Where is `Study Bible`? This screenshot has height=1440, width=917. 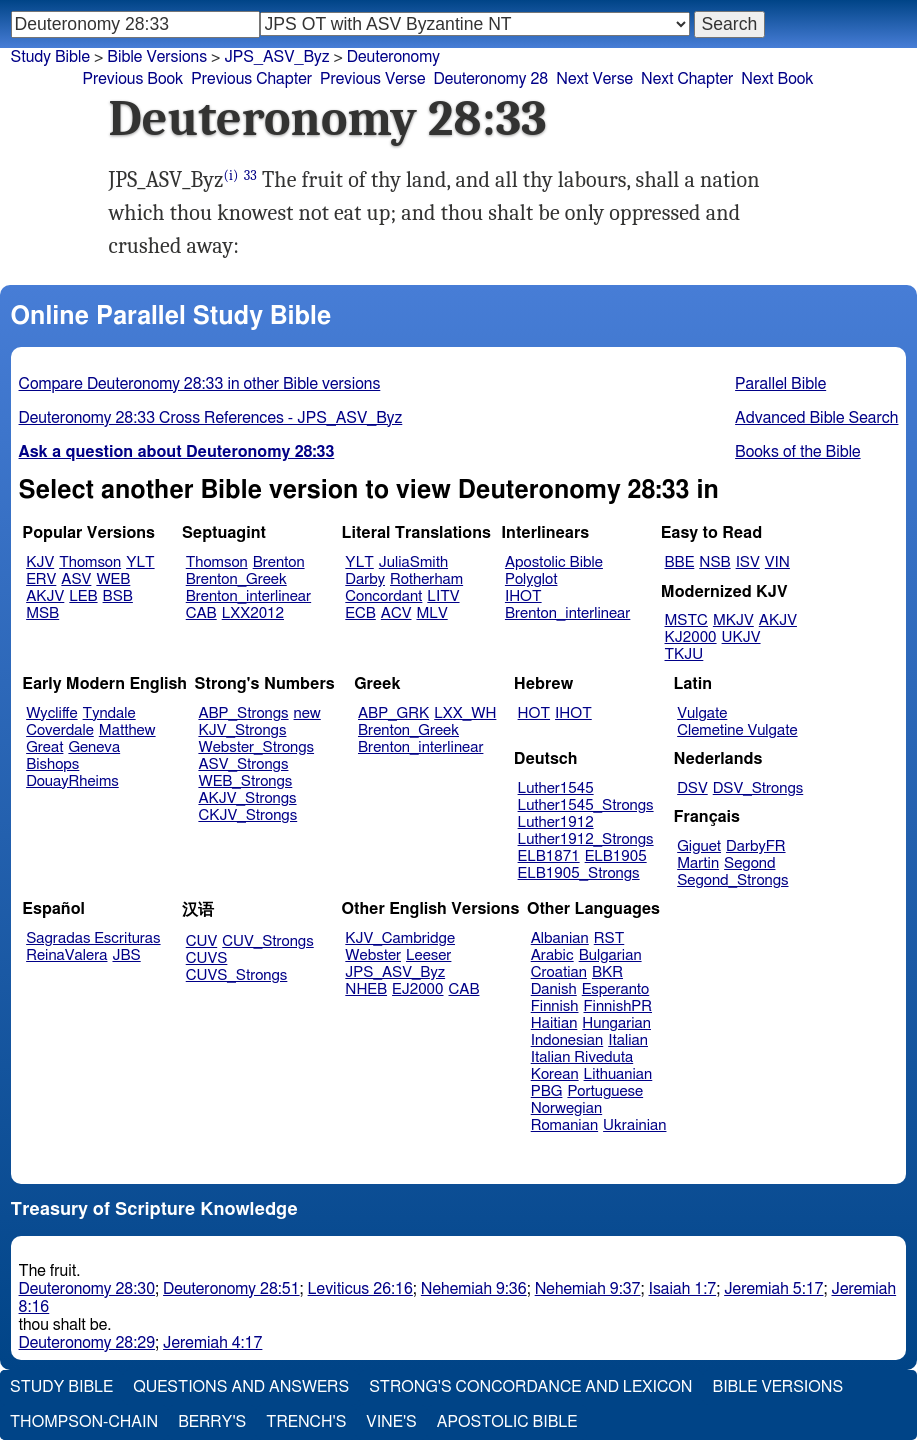
Study Bible is located at coordinates (50, 57).